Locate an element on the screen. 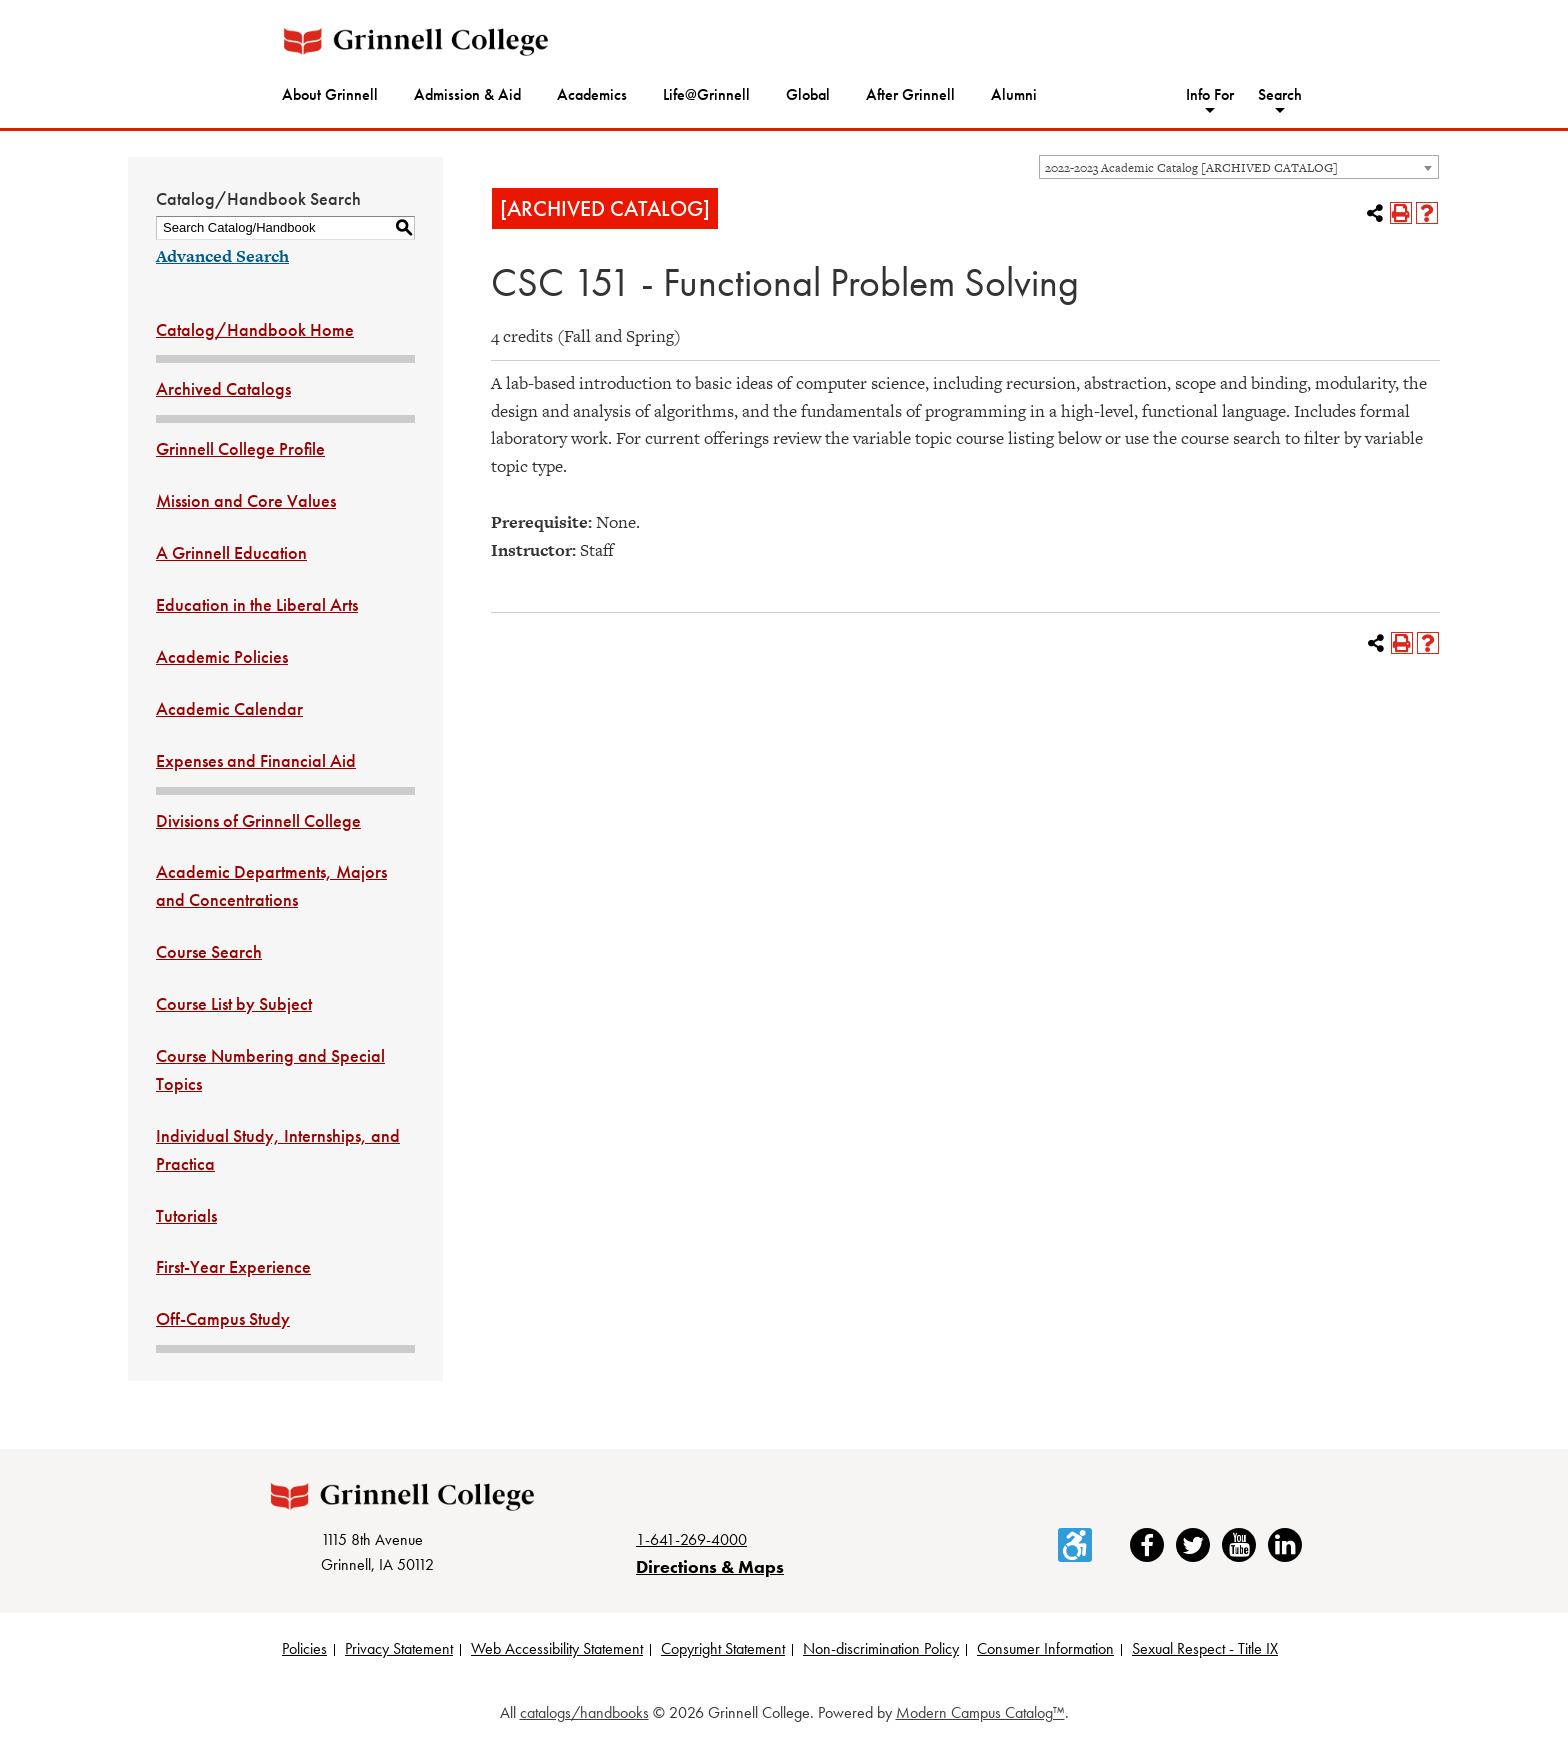  [Grinnell College logo] is located at coordinates (416, 41).